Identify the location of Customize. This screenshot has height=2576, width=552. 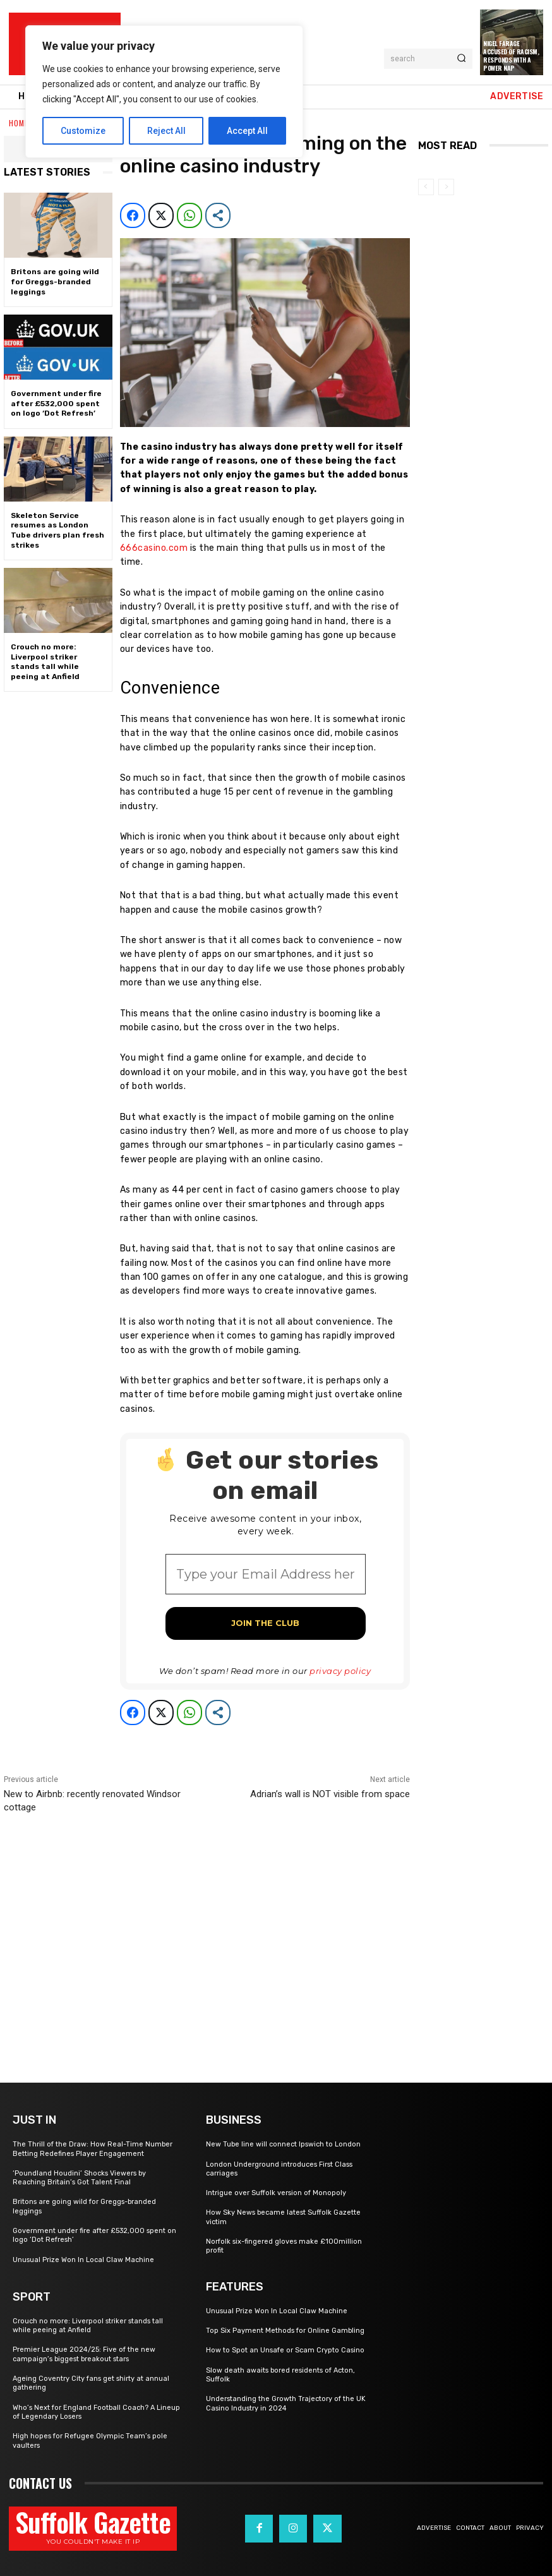
(83, 131).